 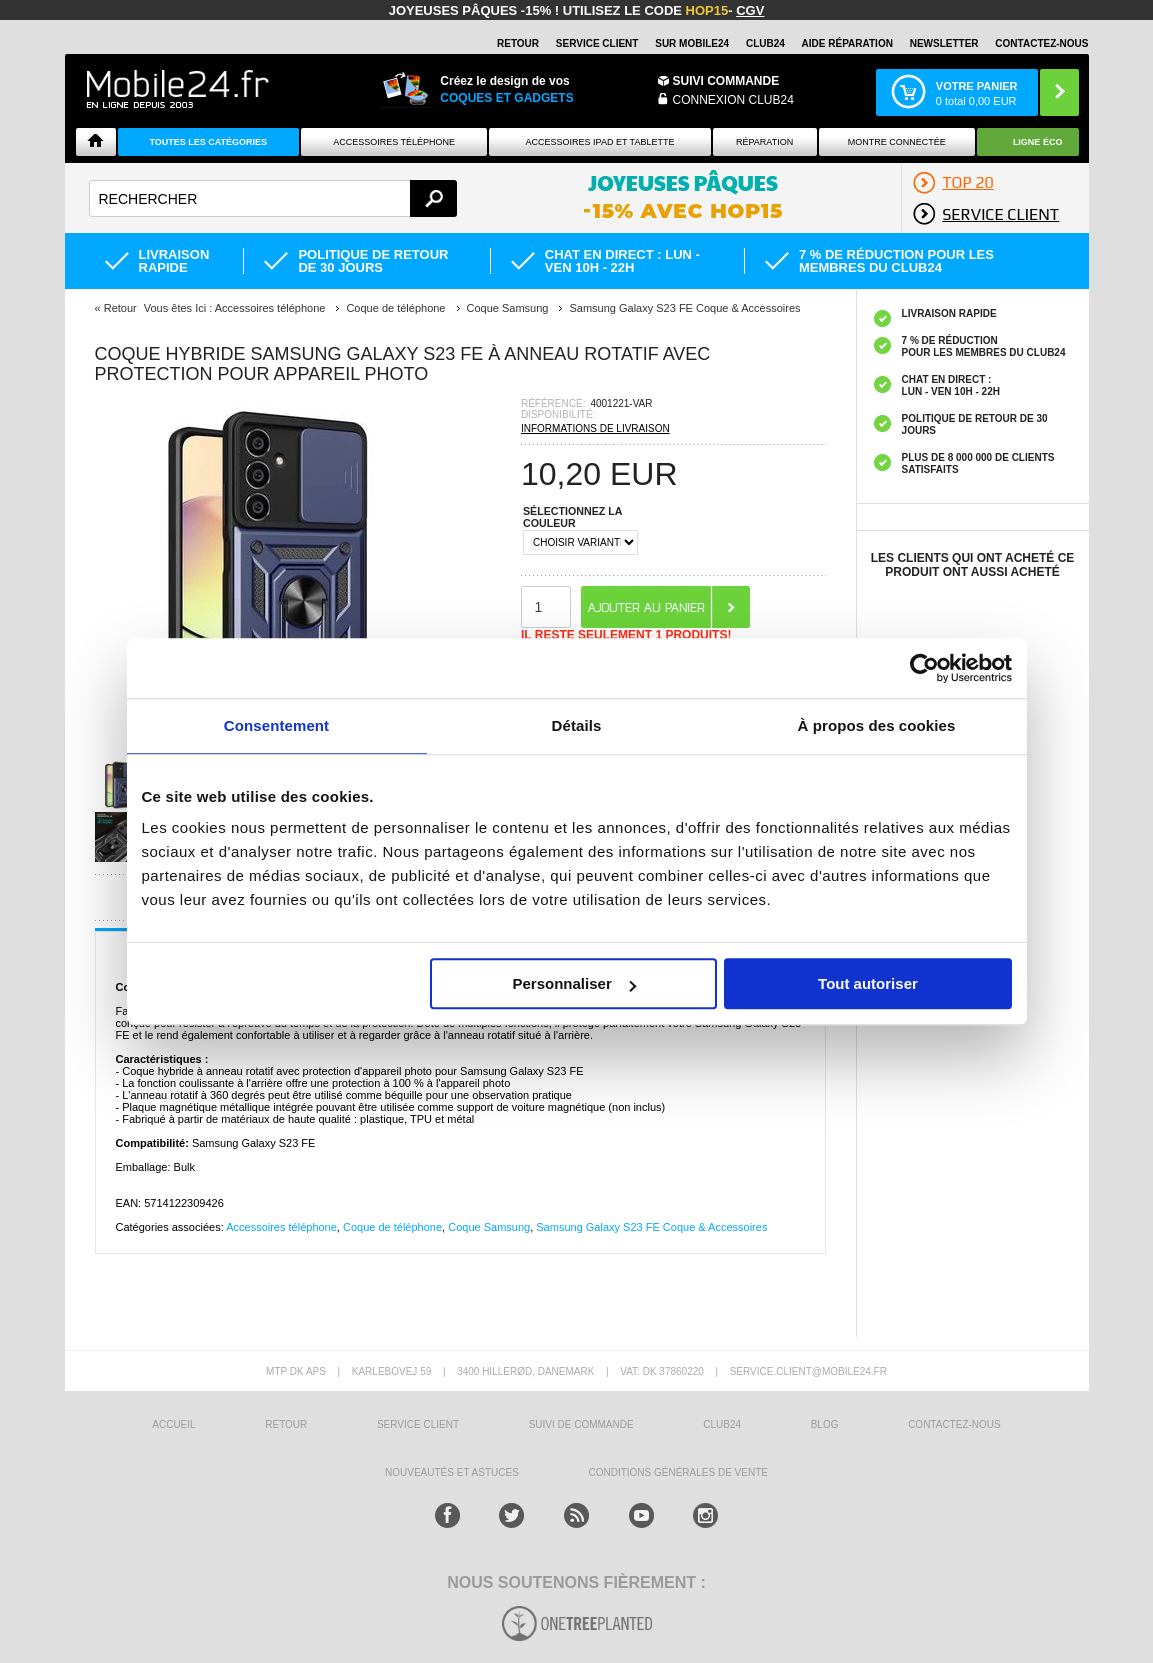 I want to click on NOUVEAUTÉS ET ASTUCES, so click(x=452, y=1472).